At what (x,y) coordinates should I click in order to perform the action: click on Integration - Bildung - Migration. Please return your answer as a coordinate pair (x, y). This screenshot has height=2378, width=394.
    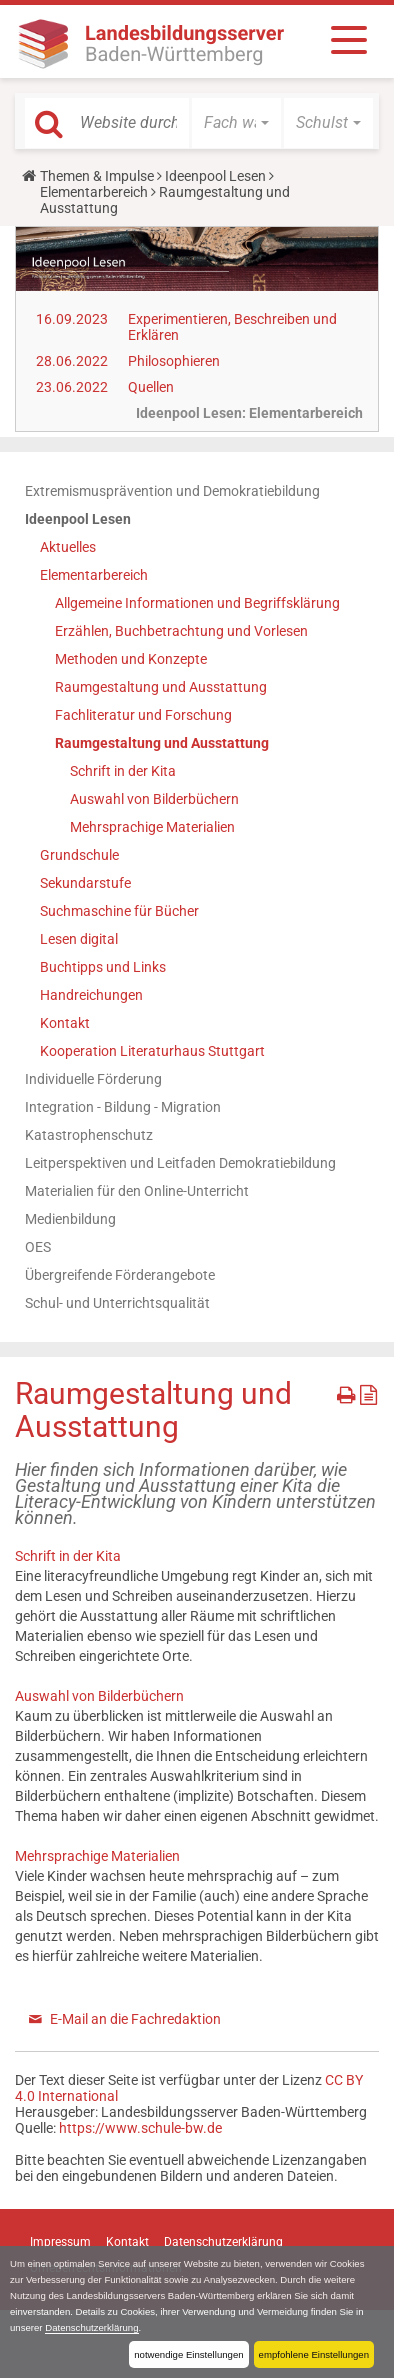
    Looking at the image, I should click on (123, 1107).